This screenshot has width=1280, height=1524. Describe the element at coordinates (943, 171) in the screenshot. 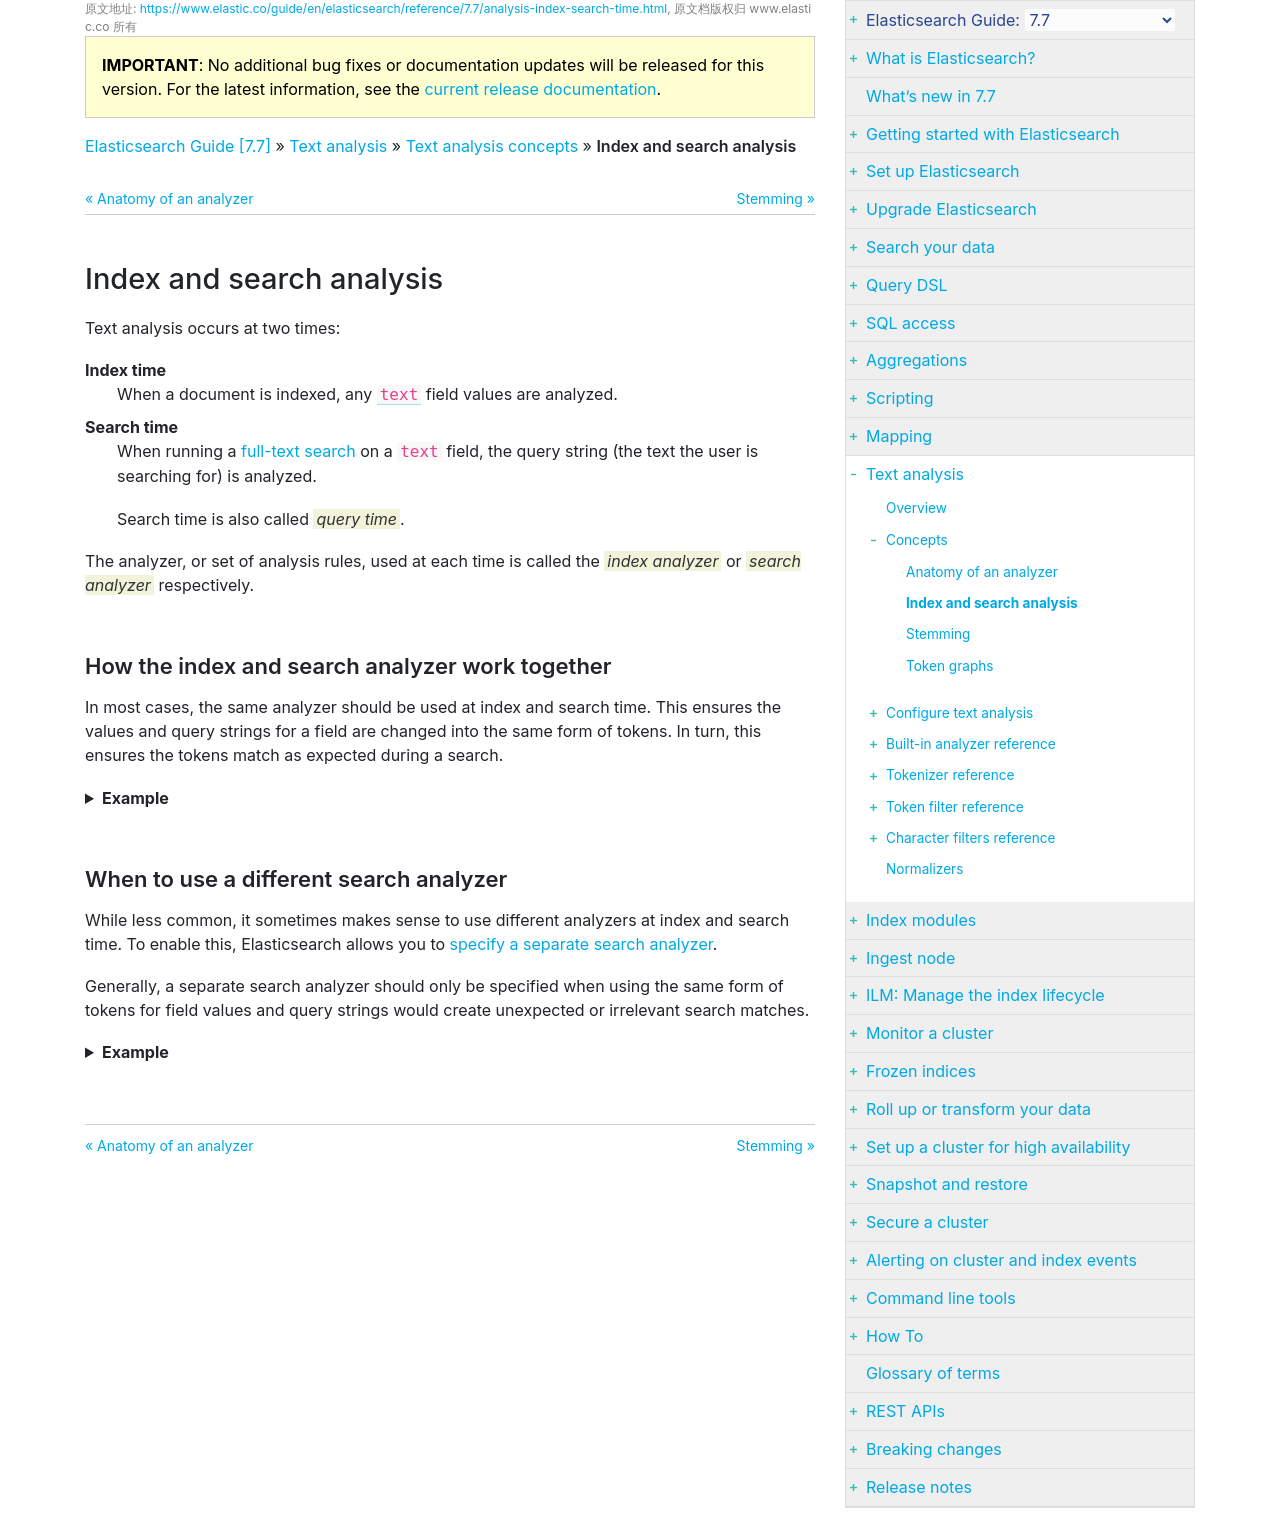

I see `Set up Elasticsearch` at that location.